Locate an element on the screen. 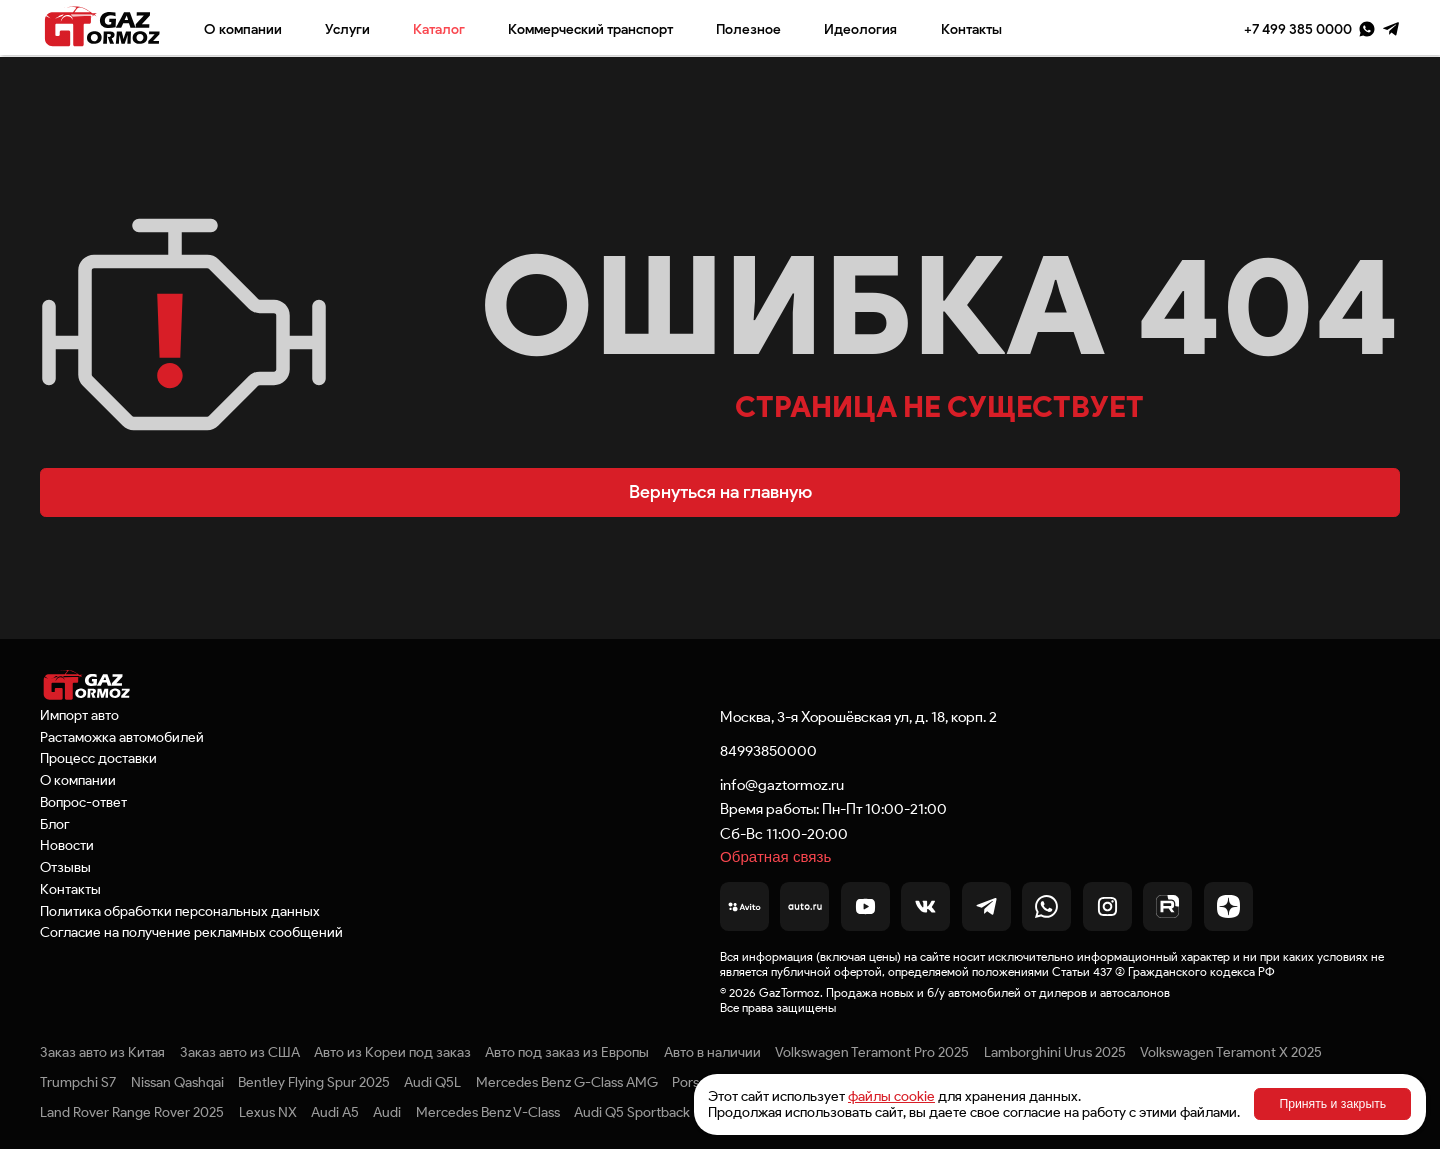  84993850000 is located at coordinates (768, 750).